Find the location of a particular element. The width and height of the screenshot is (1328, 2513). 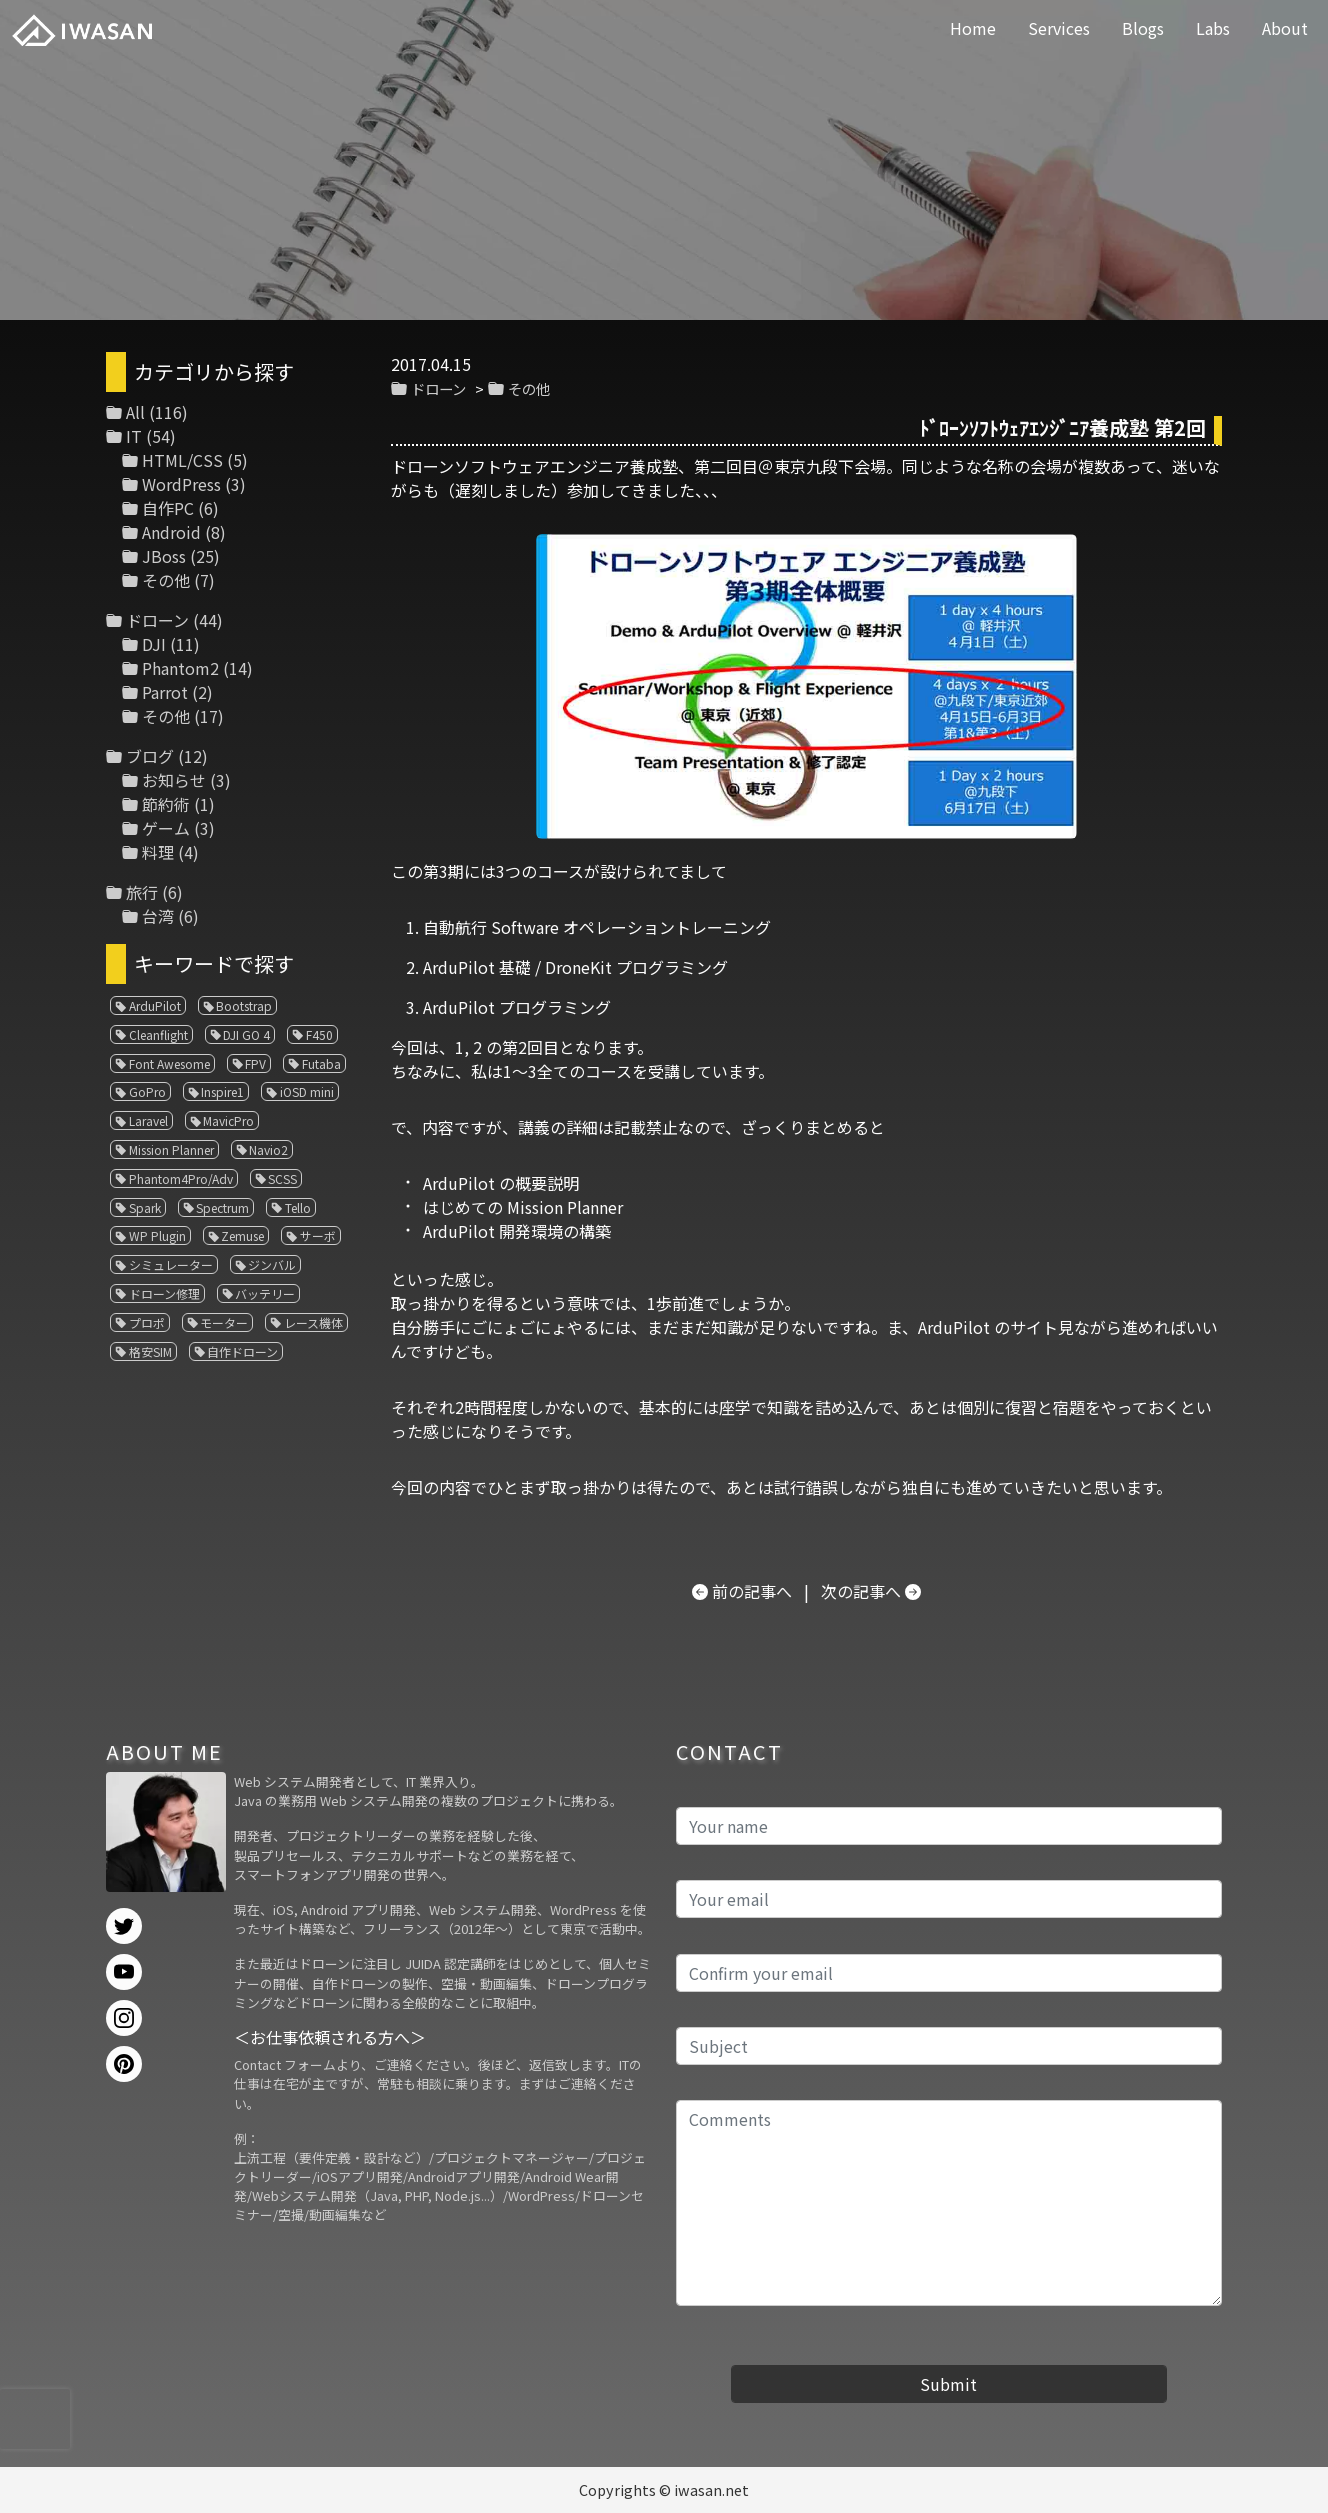

ドローン修理 [ドローン修理 (2個の項目)] is located at coordinates (164, 1293).